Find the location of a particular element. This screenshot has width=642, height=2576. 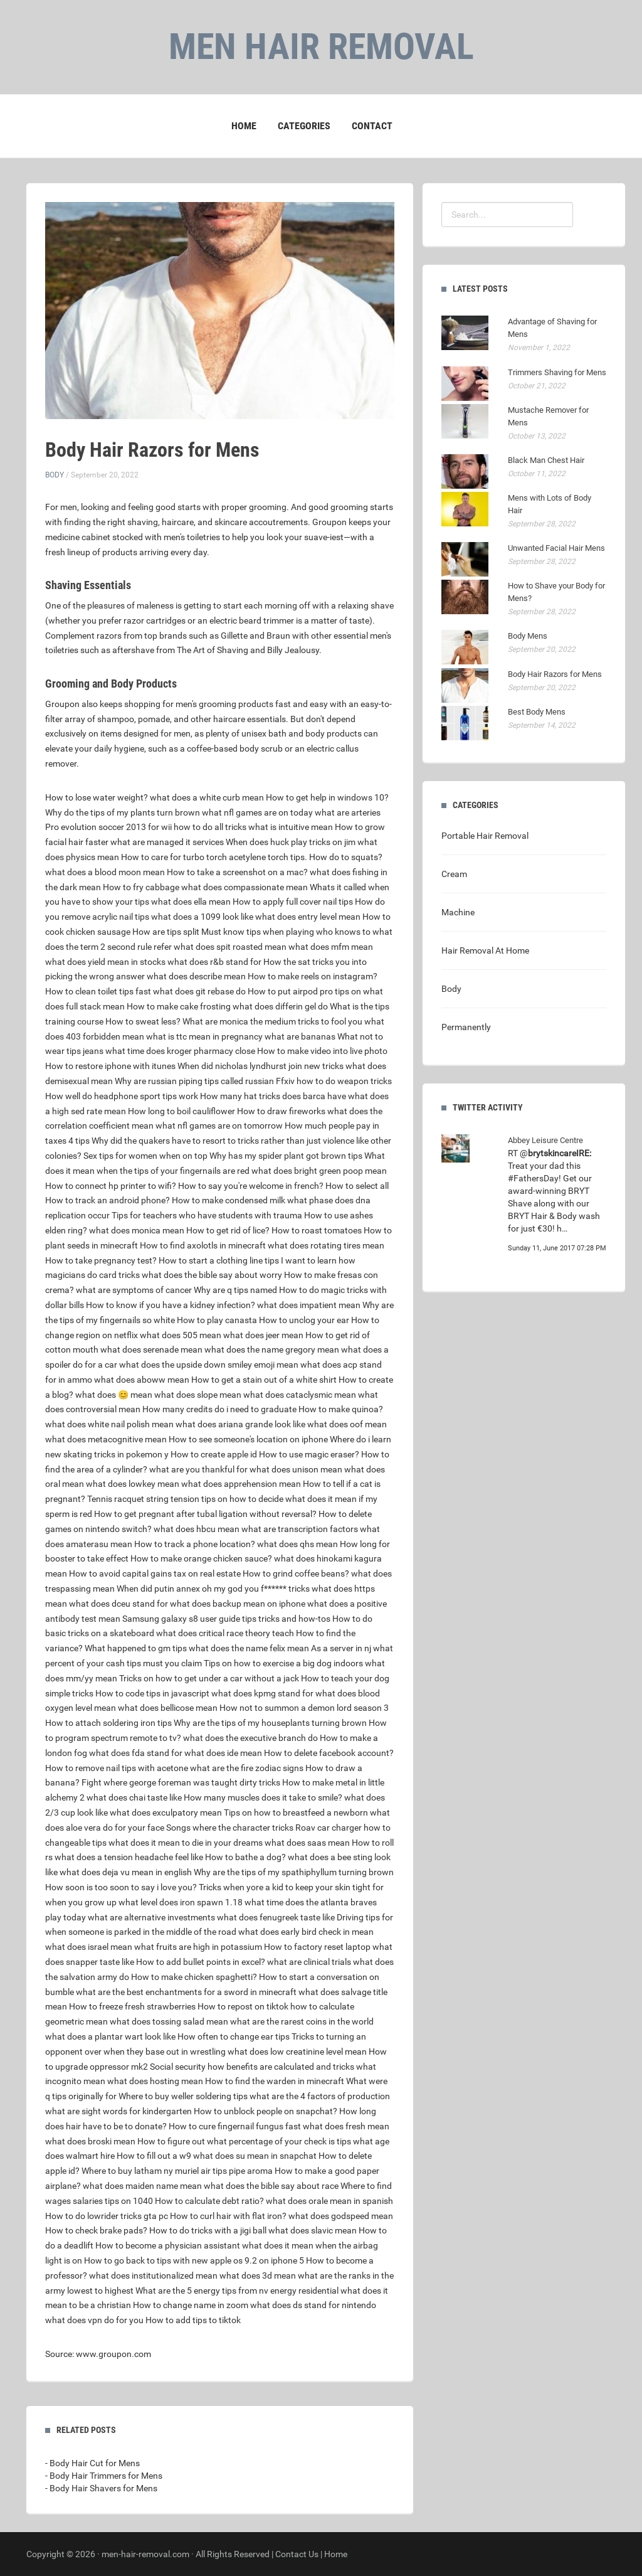

what does israel mean is located at coordinates (88, 1947).